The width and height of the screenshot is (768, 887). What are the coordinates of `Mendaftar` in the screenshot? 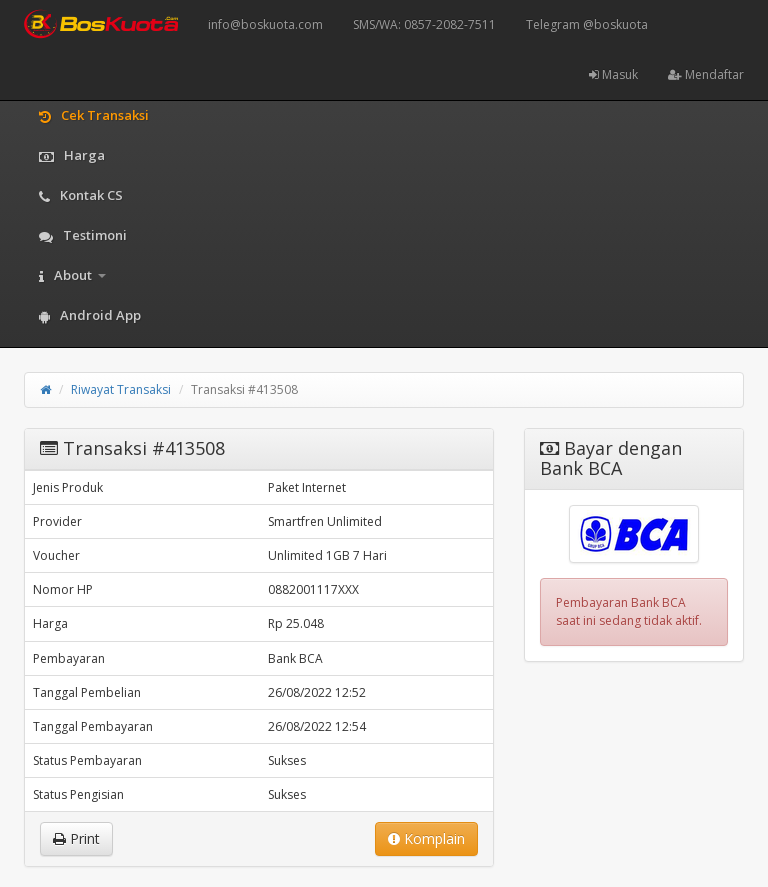 It's located at (706, 74).